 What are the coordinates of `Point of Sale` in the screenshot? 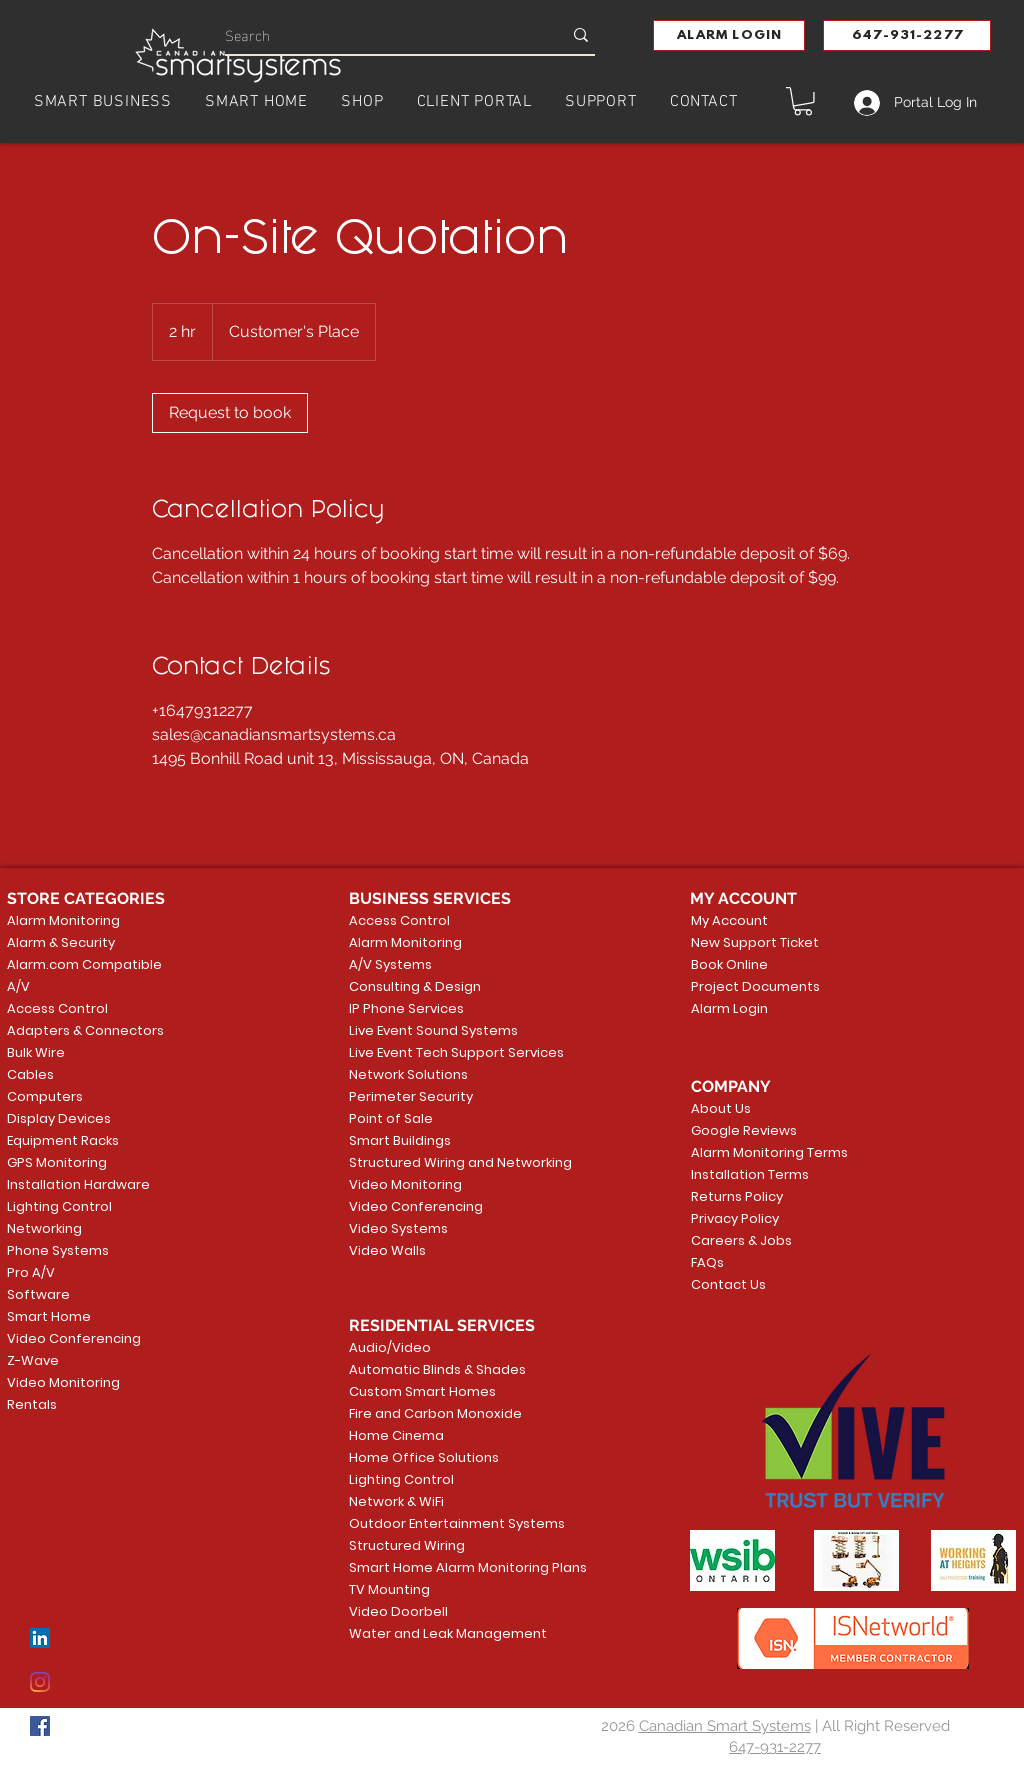 It's located at (391, 1118).